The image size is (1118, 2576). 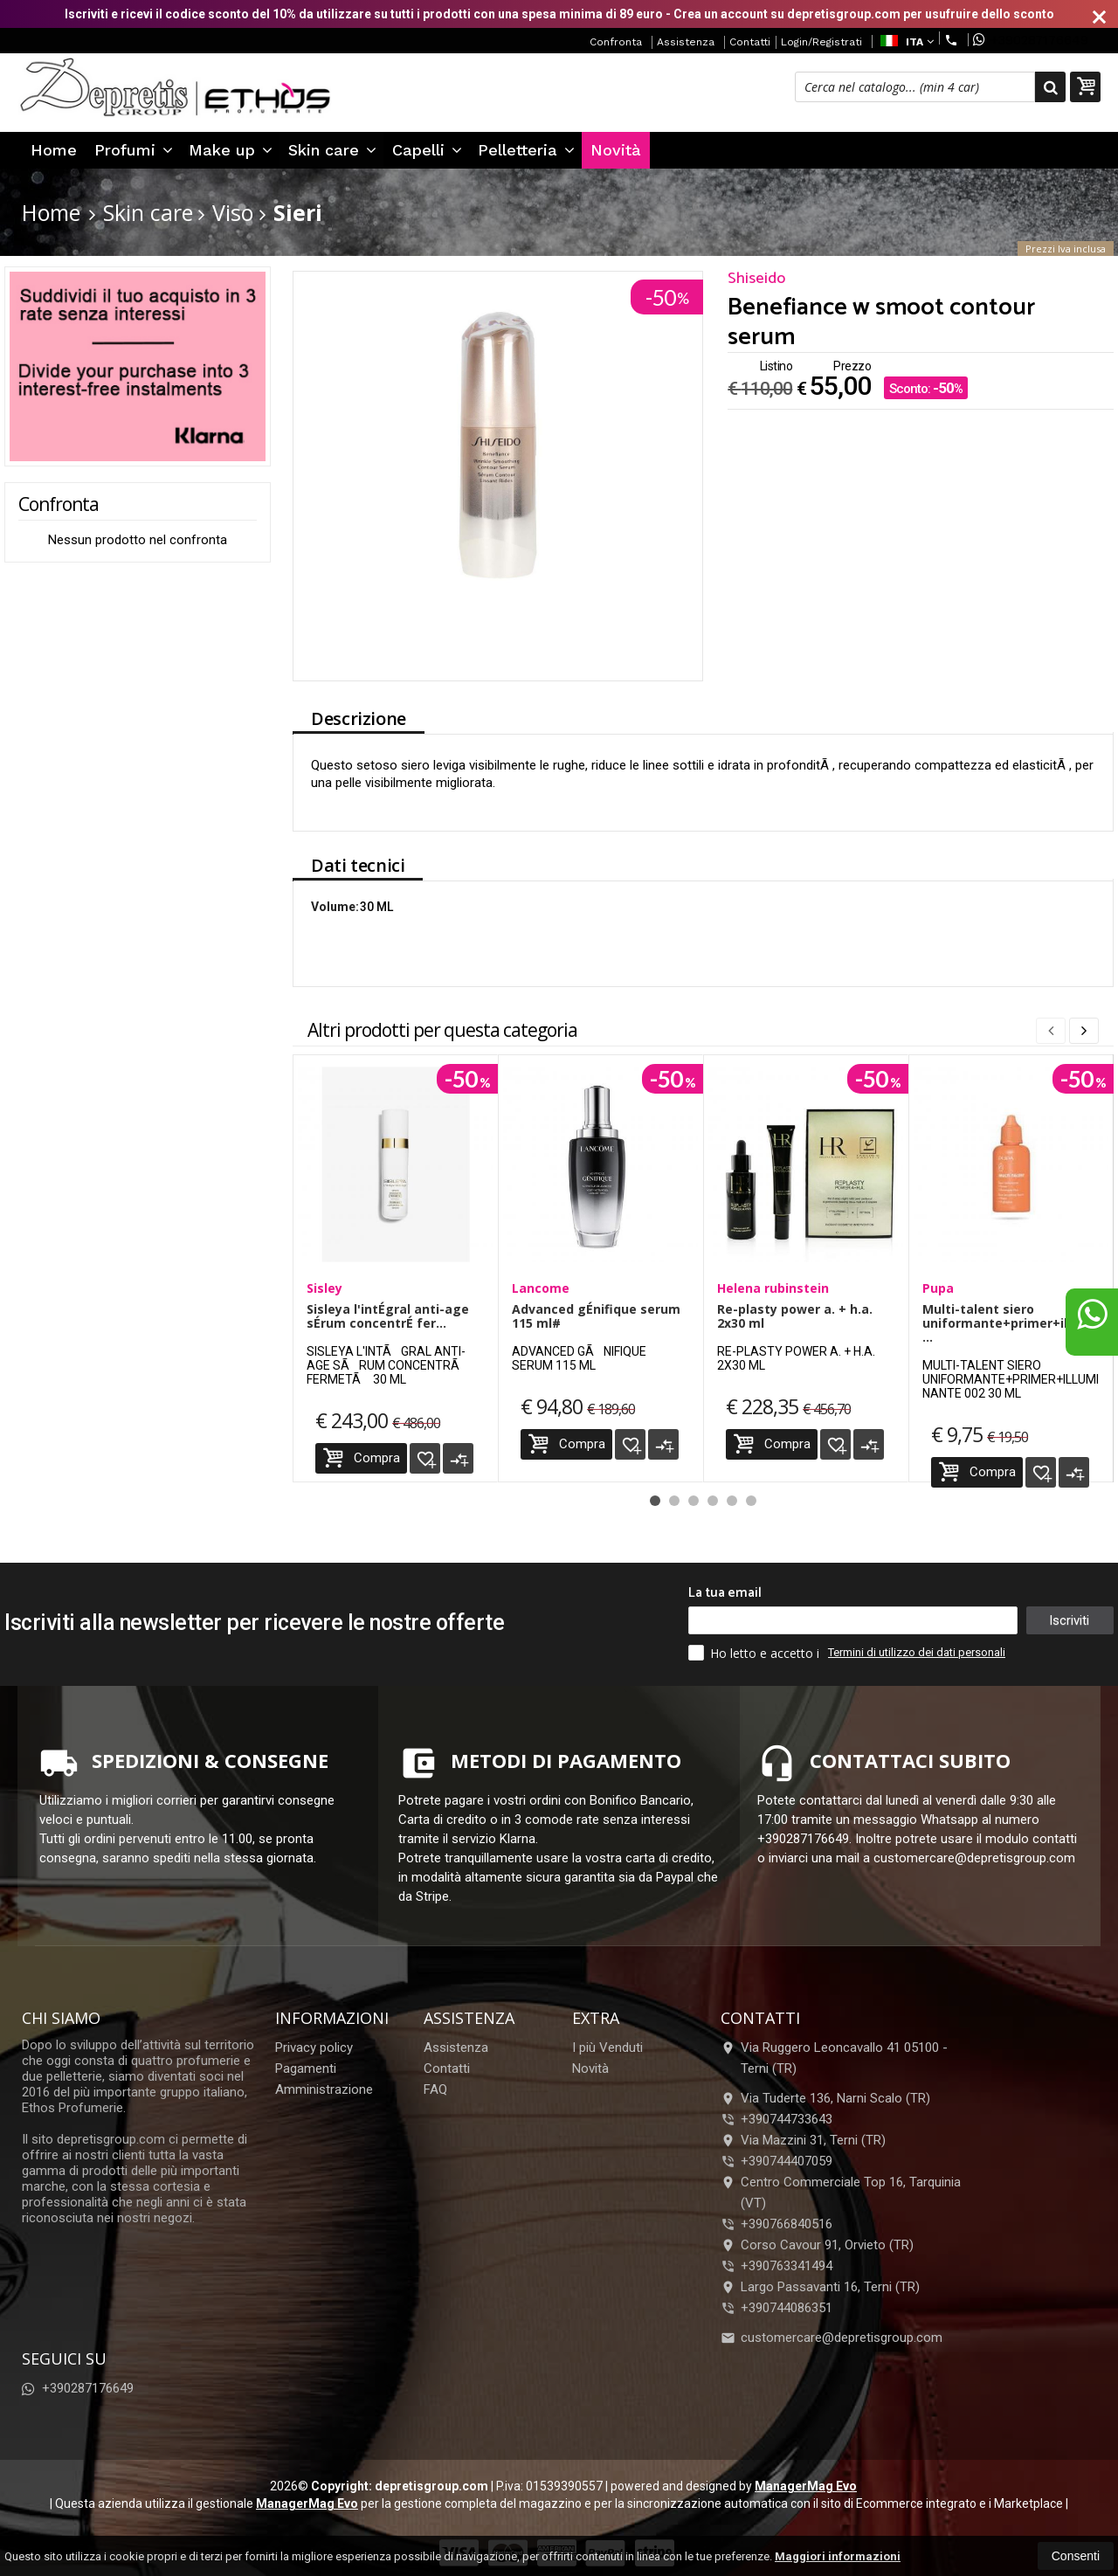 I want to click on Centro Commerciale Top 16, Tarquinia (VT), so click(x=841, y=2192).